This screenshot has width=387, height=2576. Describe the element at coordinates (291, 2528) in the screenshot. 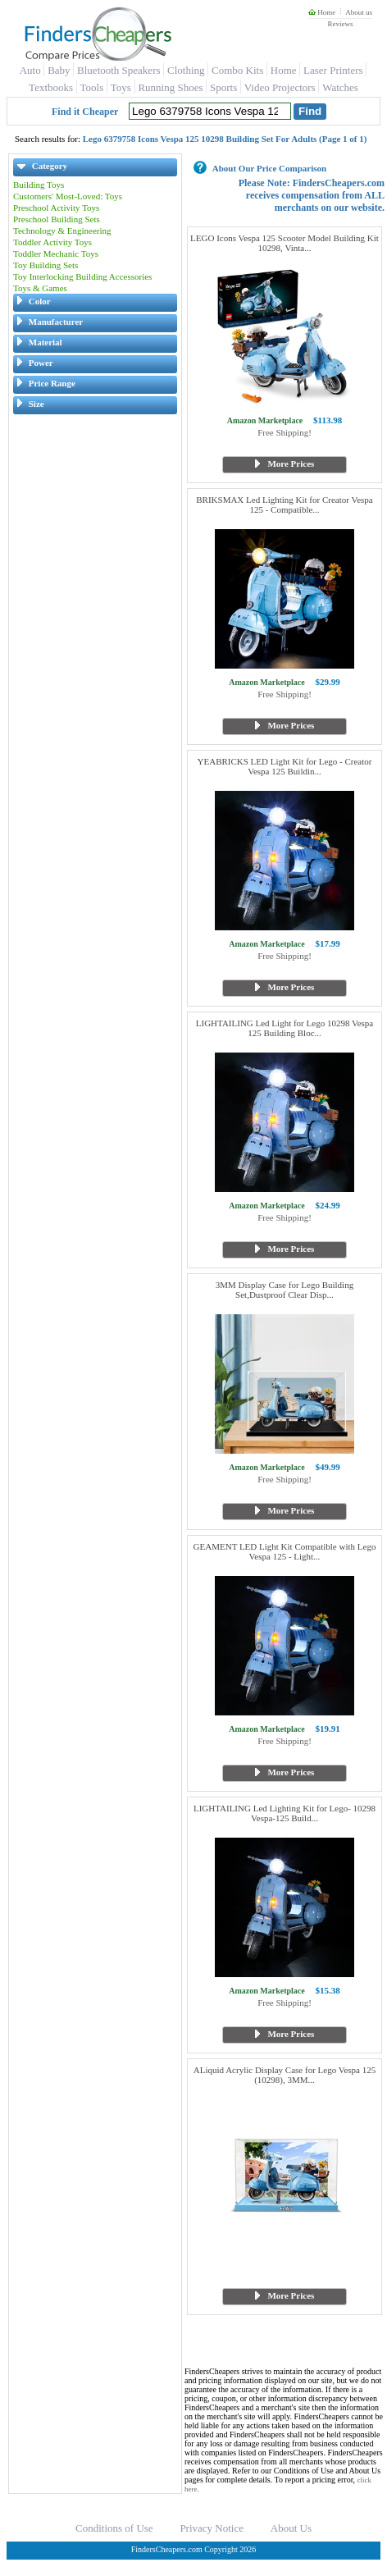

I see `About Us` at that location.